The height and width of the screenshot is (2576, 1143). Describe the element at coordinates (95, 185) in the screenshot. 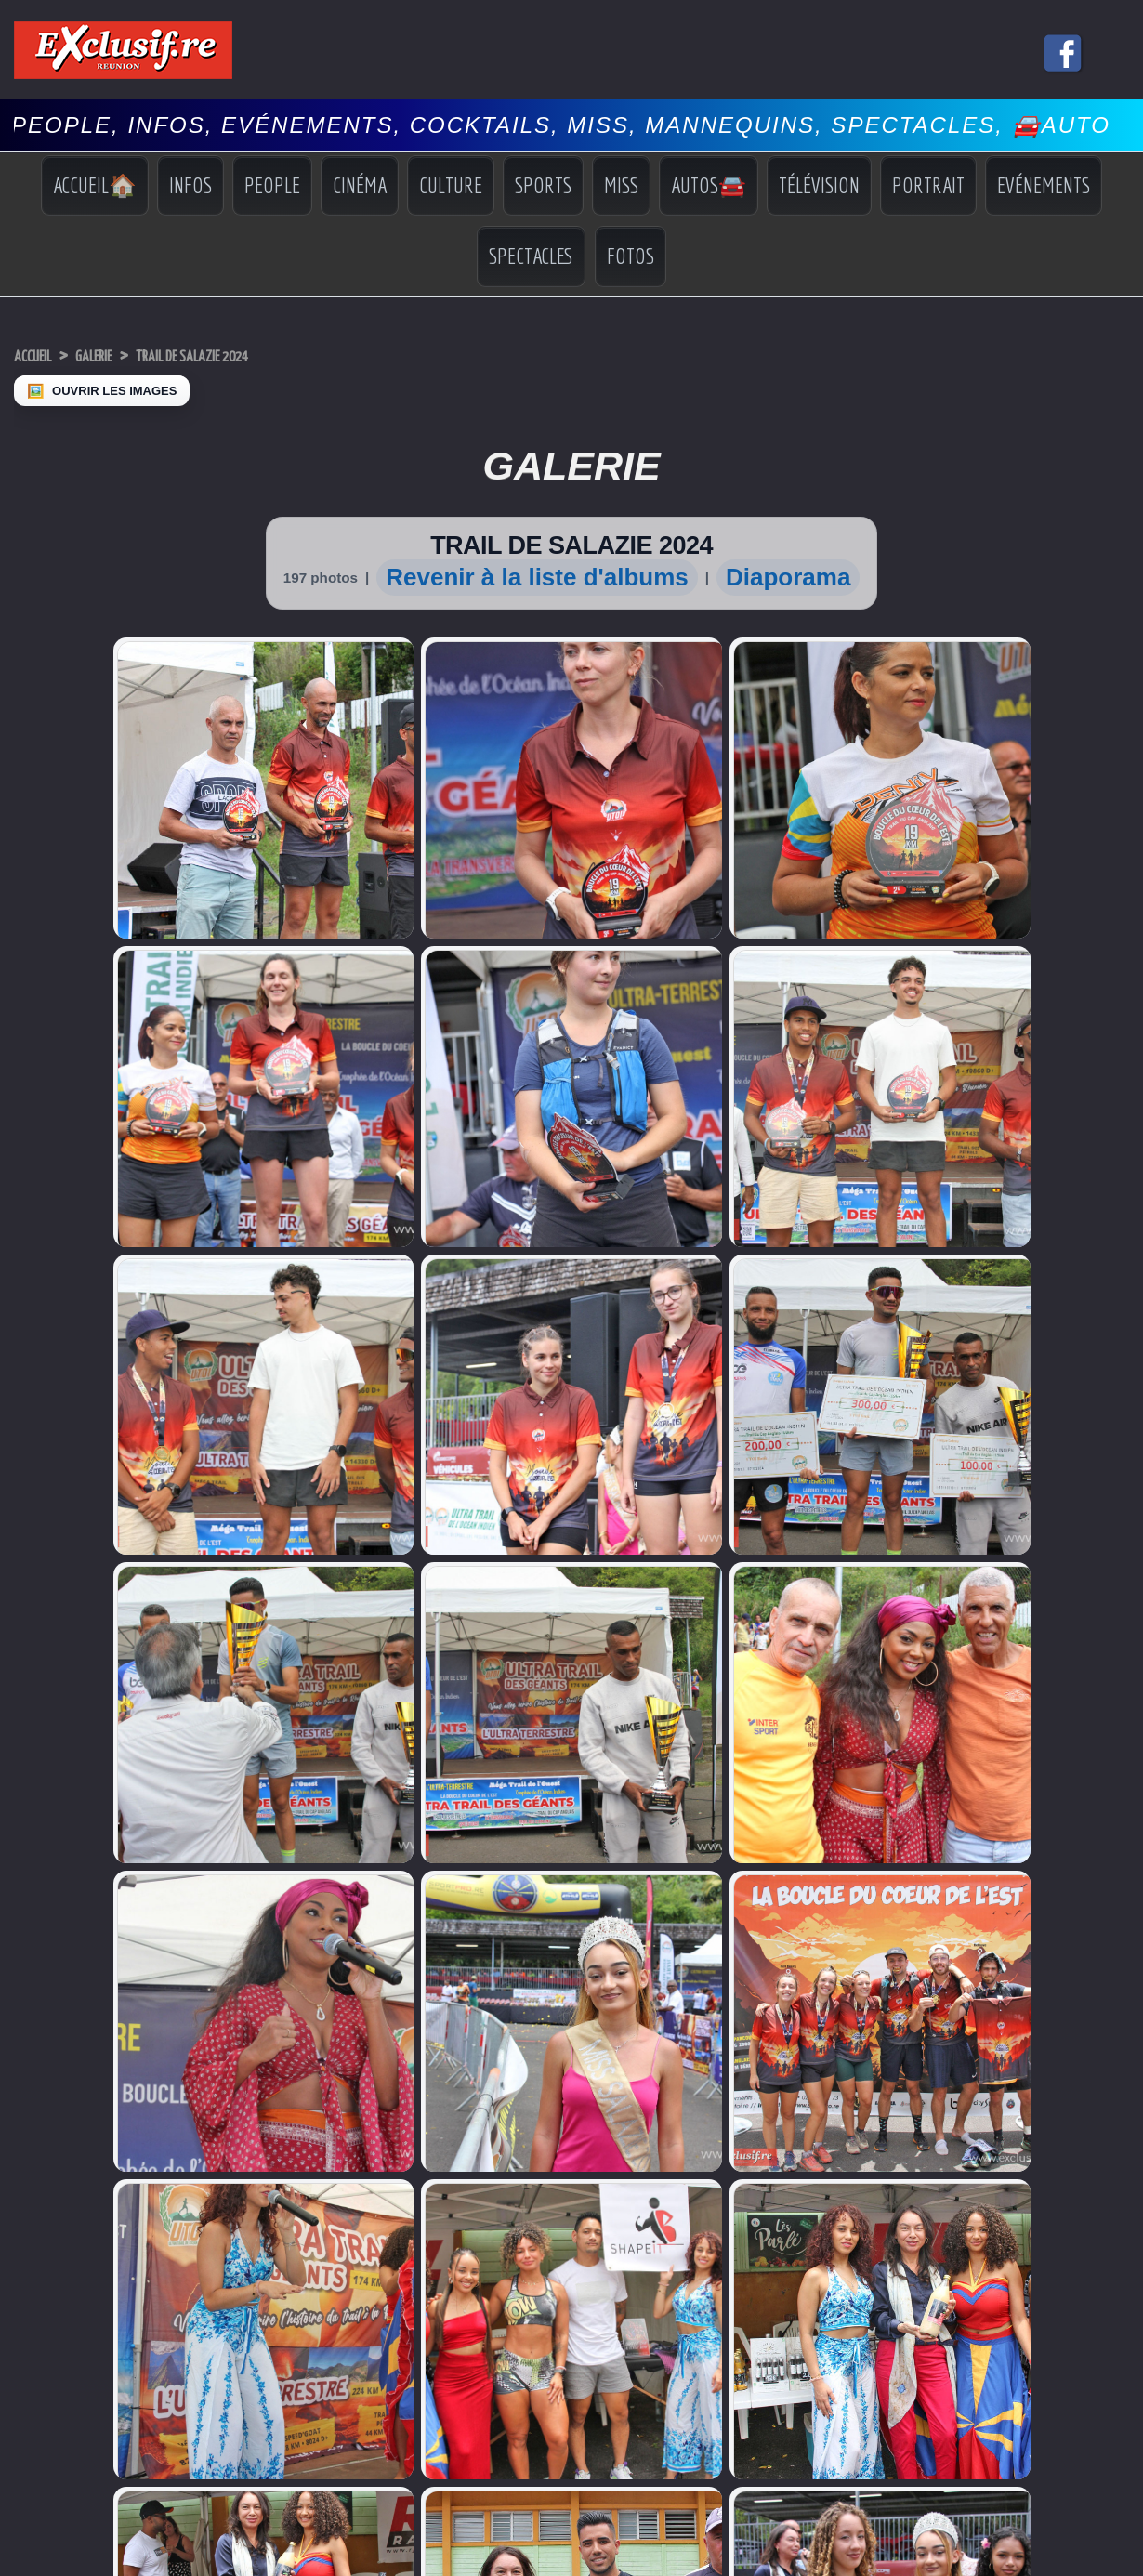

I see `Accueil🏠` at that location.